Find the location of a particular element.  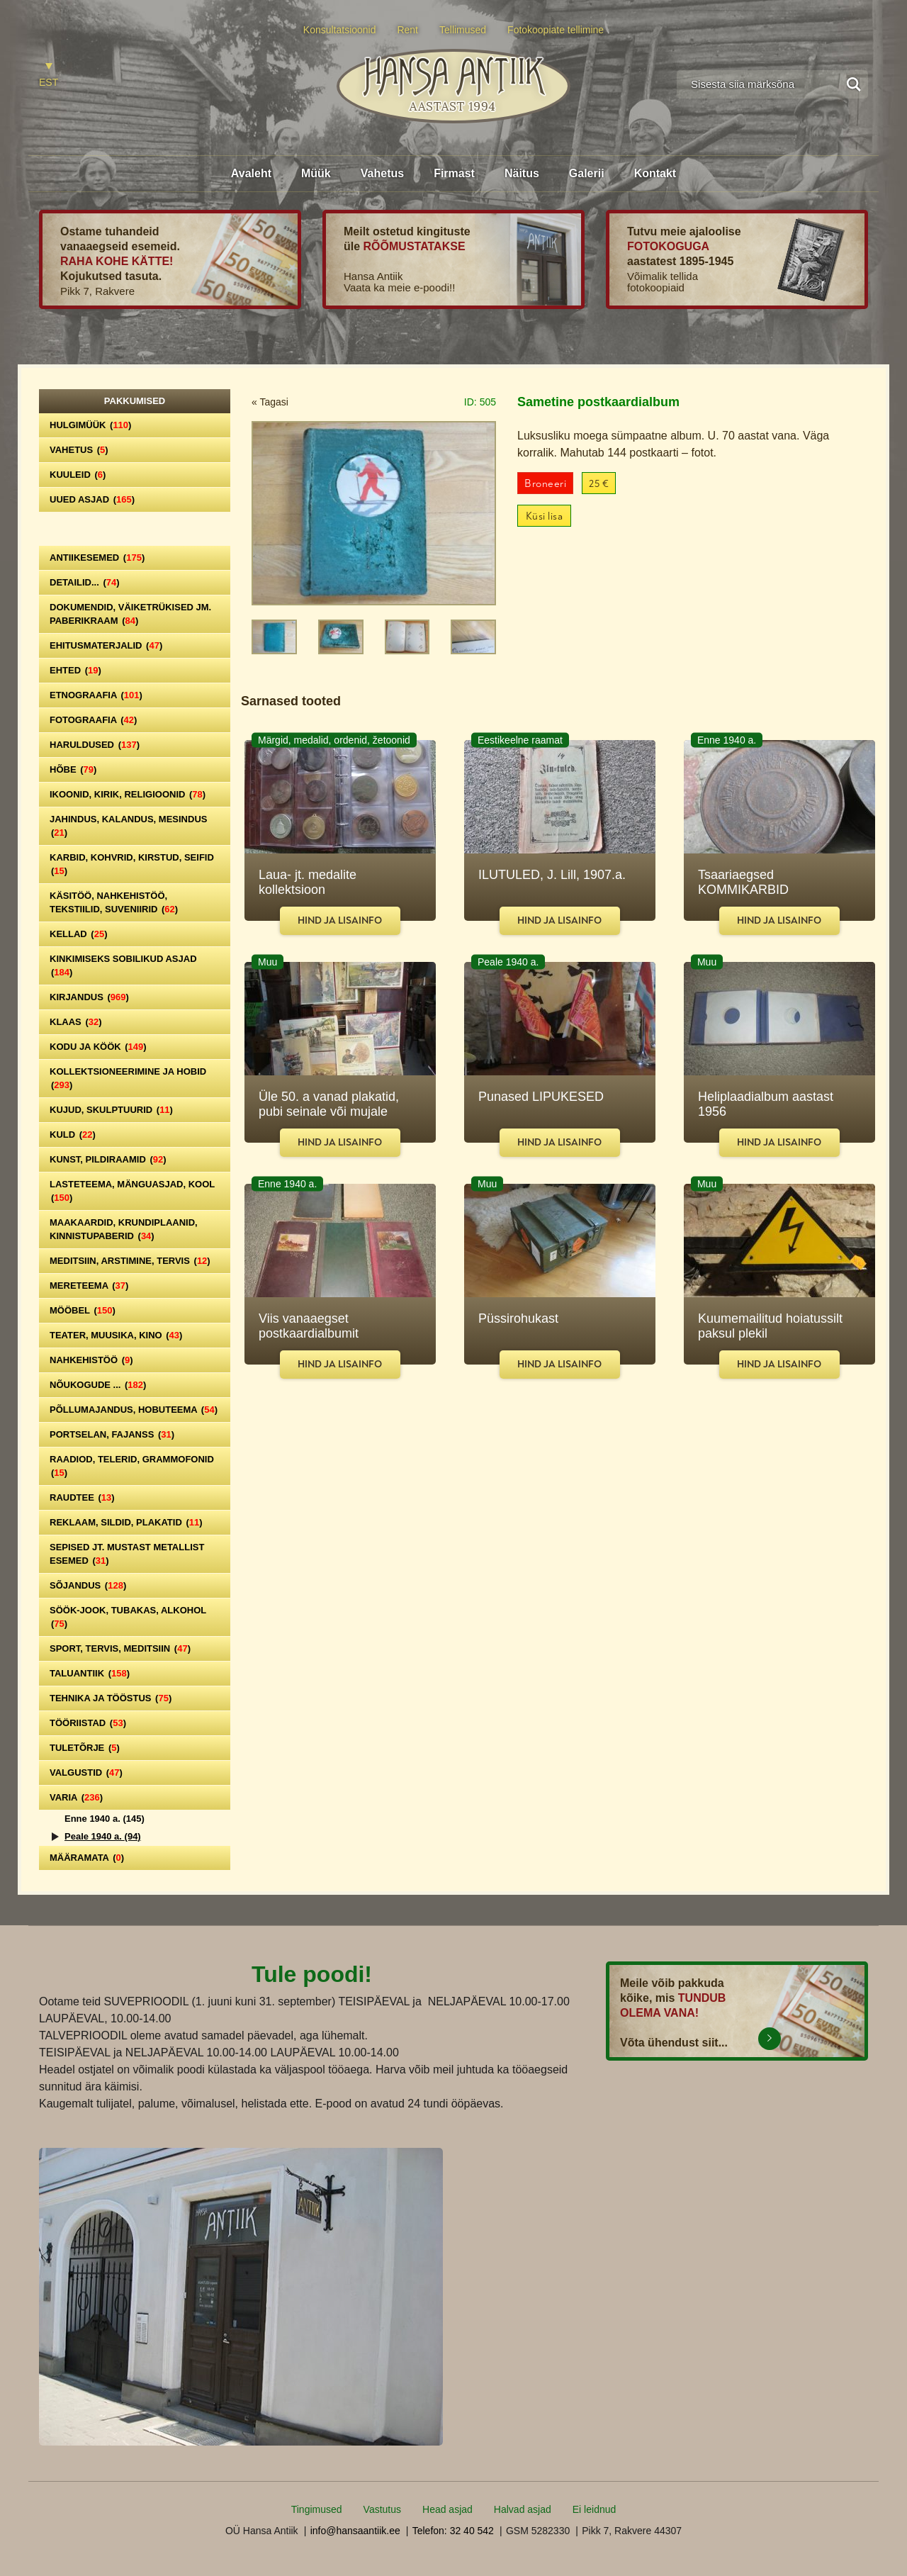

Avaleht is located at coordinates (251, 173).